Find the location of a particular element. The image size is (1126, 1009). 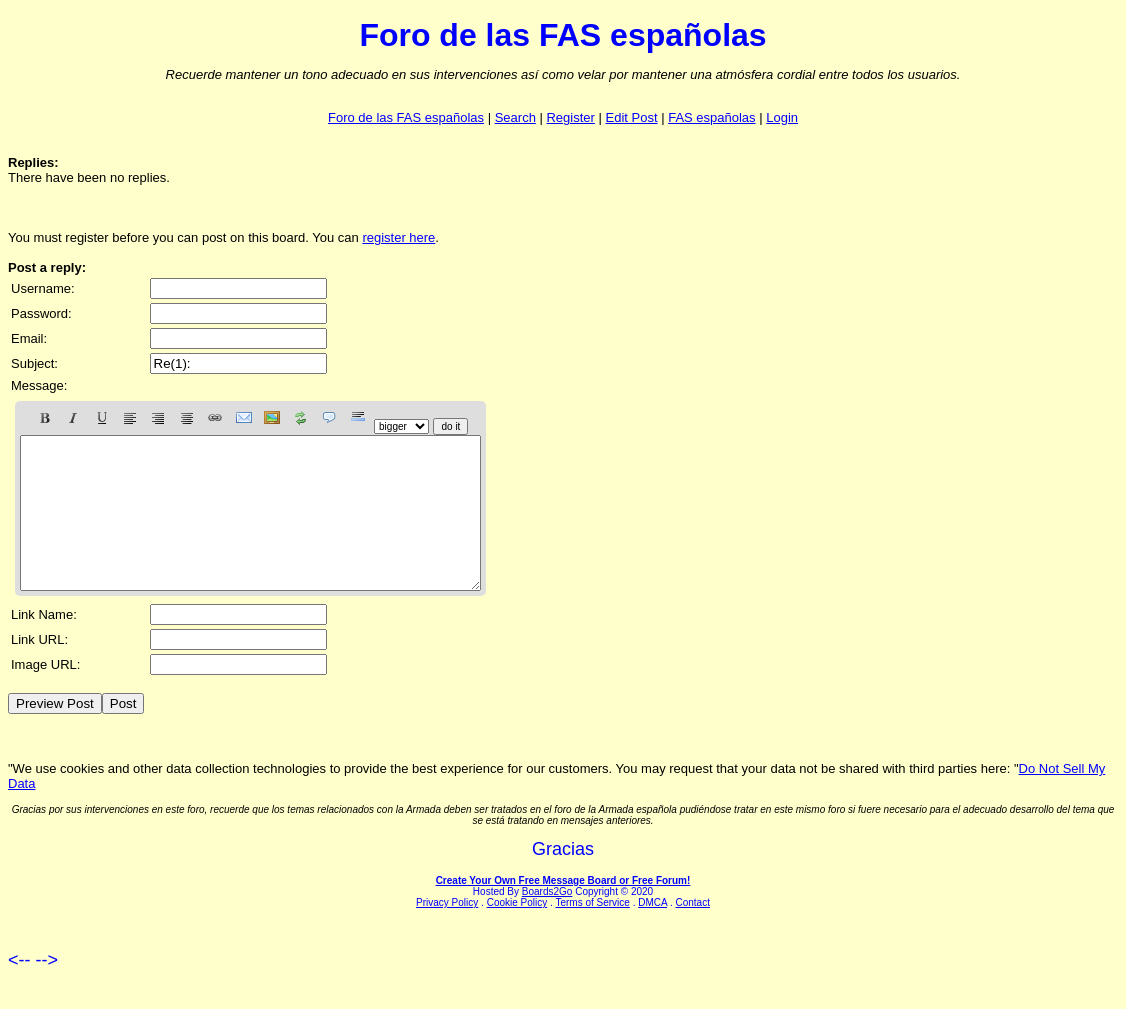

Contact is located at coordinates (692, 932).